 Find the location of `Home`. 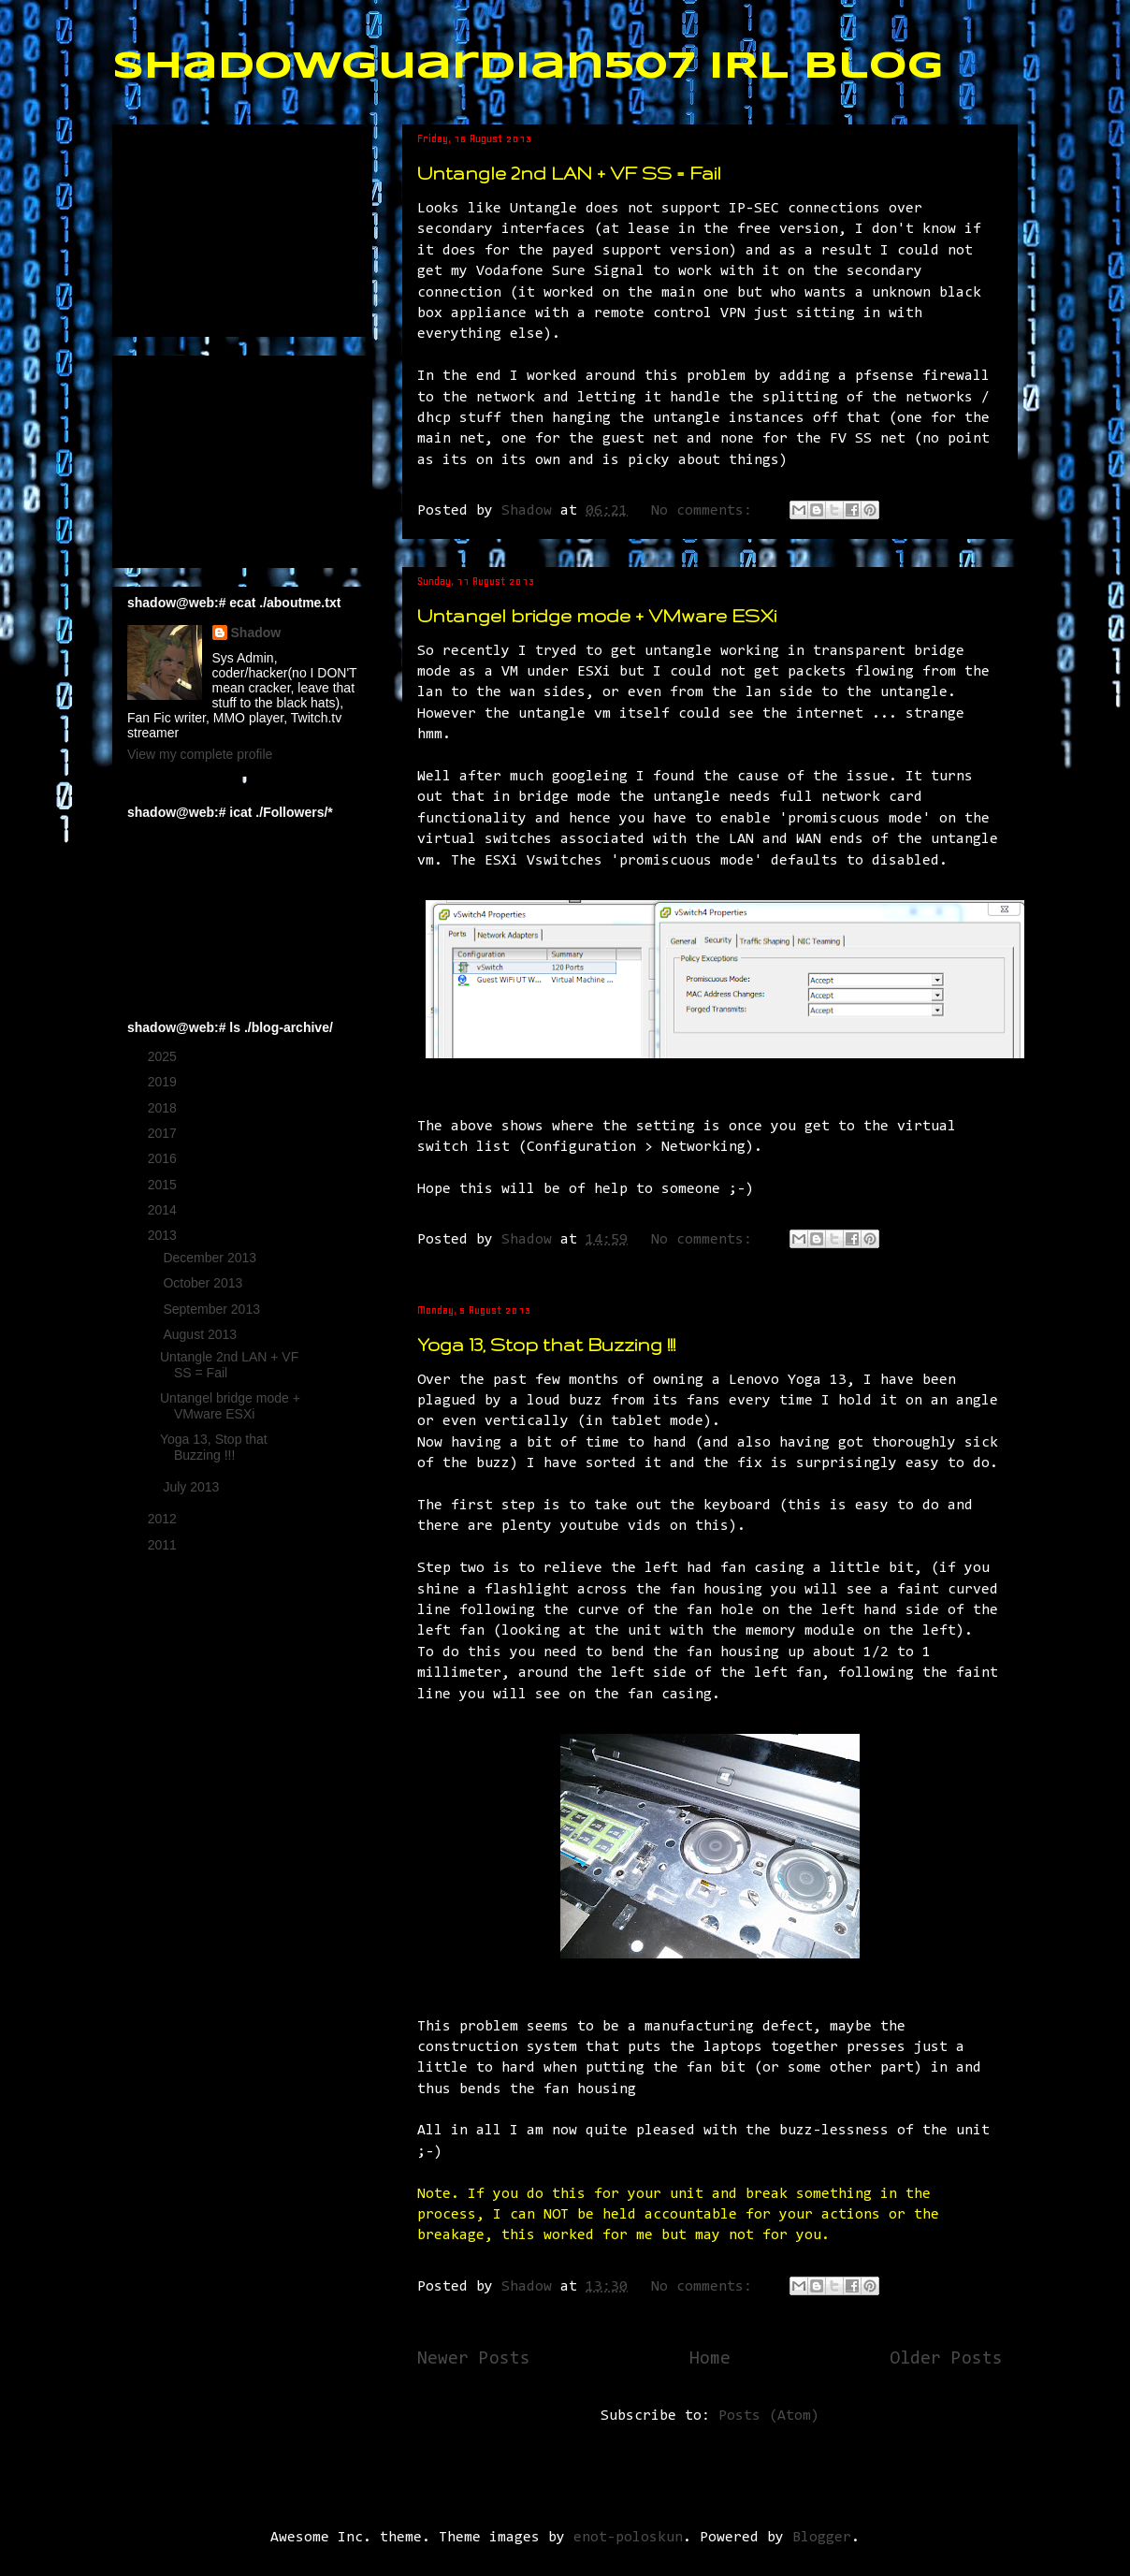

Home is located at coordinates (710, 2359).